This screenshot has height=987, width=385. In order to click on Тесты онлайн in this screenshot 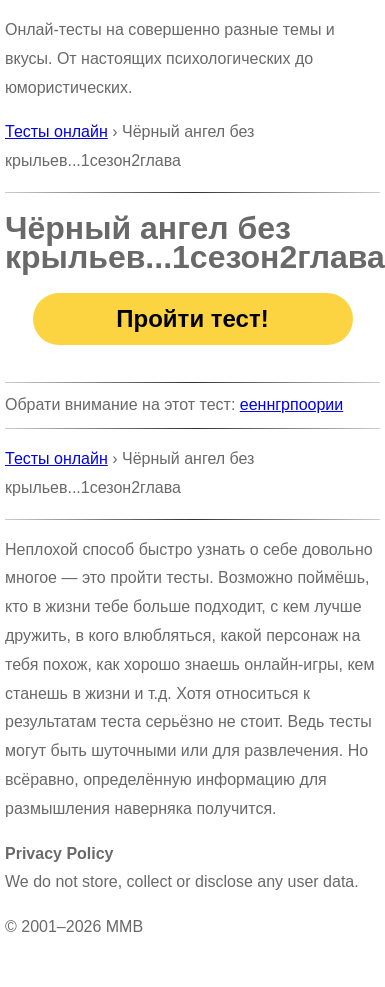, I will do `click(56, 131)`.